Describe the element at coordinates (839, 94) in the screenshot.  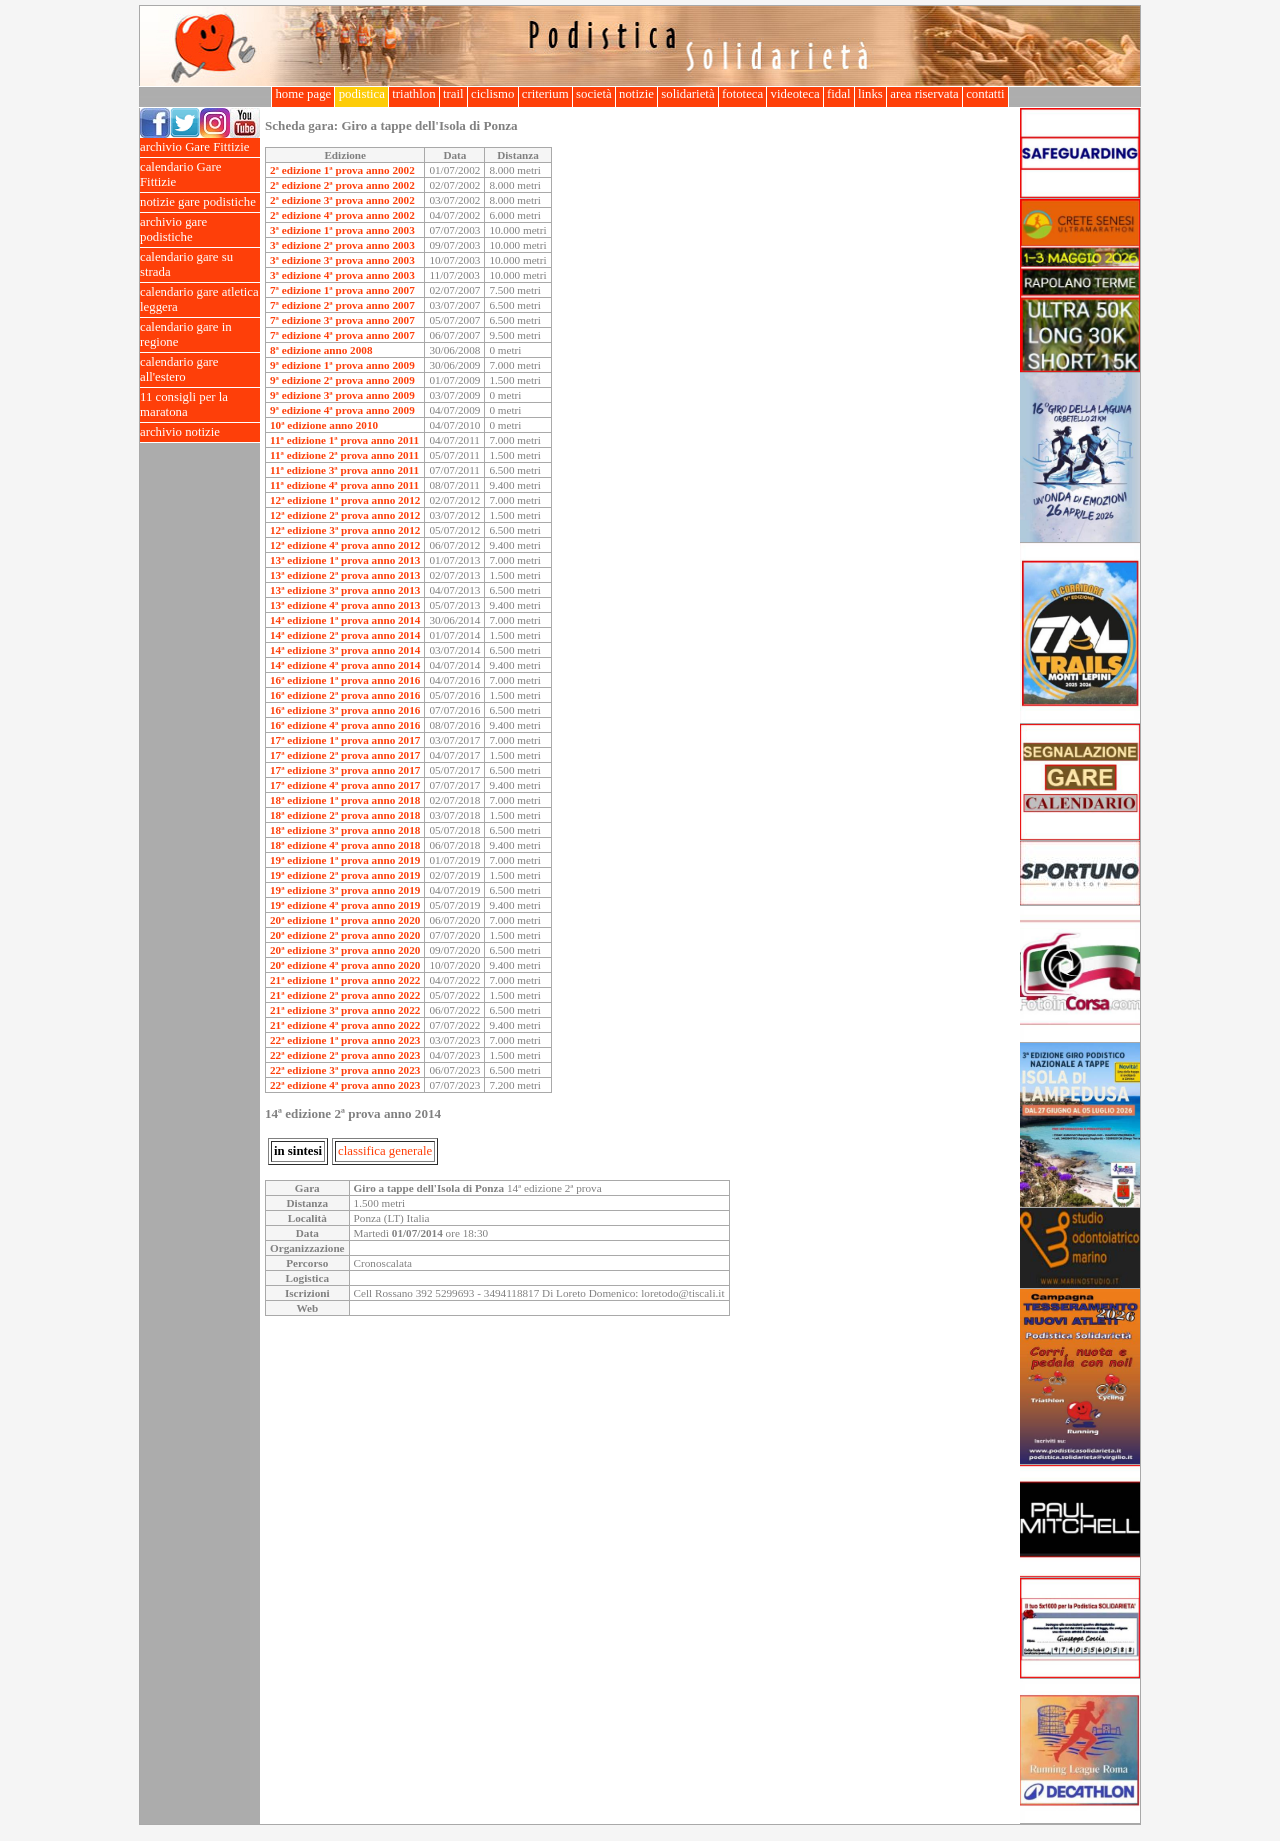
I see `fidal` at that location.